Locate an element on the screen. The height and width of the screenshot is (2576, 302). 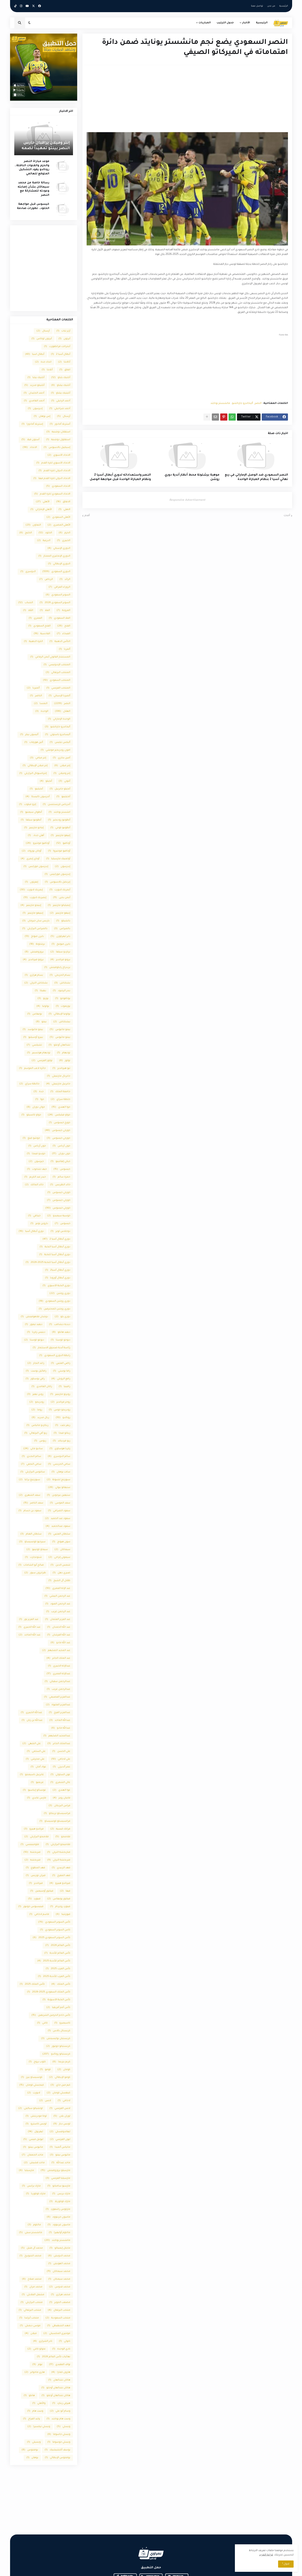
أتلتيك بيلباو is located at coordinates (60, 385).